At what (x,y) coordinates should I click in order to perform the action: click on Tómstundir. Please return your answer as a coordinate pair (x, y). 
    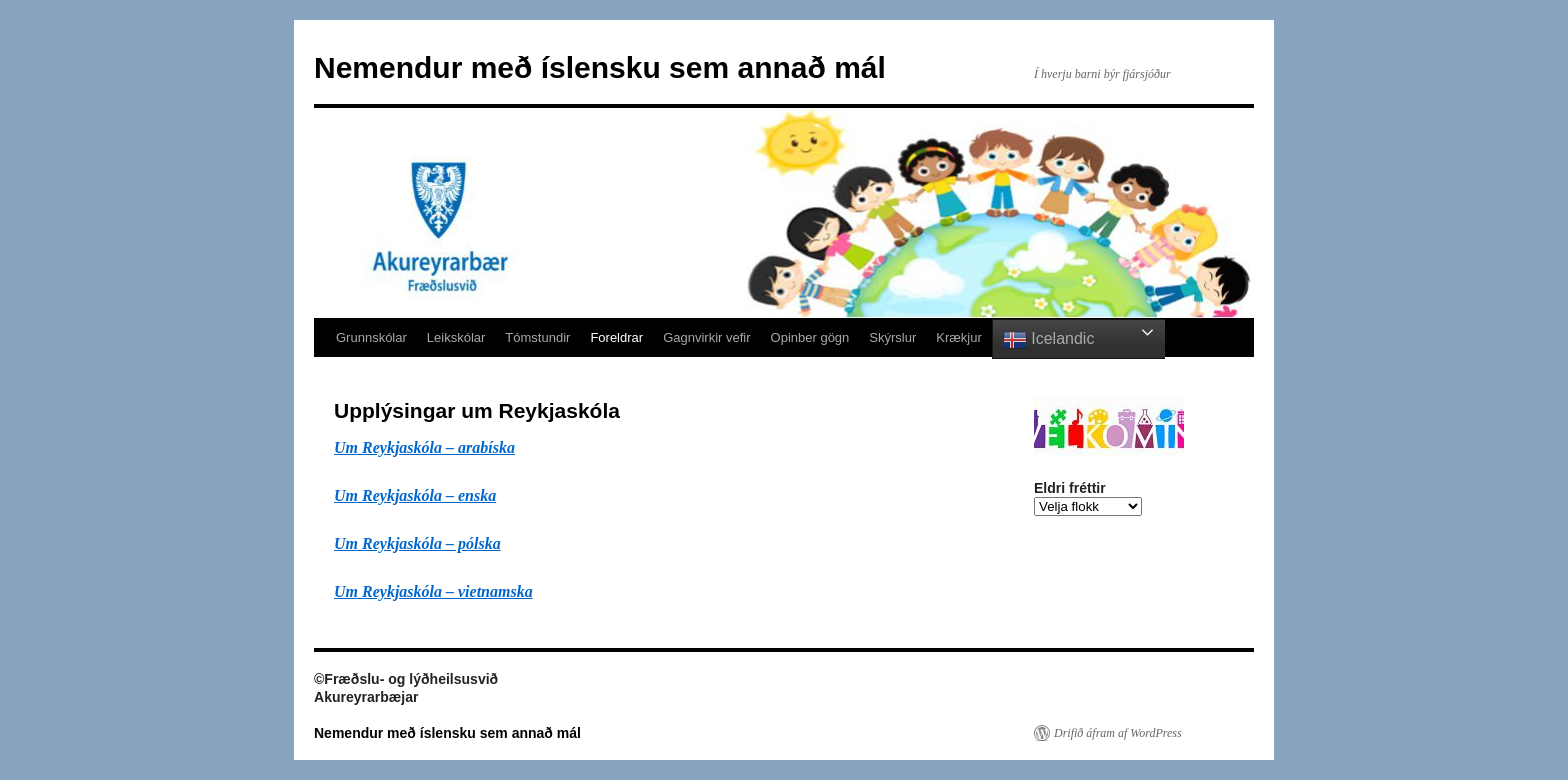
    Looking at the image, I should click on (537, 337).